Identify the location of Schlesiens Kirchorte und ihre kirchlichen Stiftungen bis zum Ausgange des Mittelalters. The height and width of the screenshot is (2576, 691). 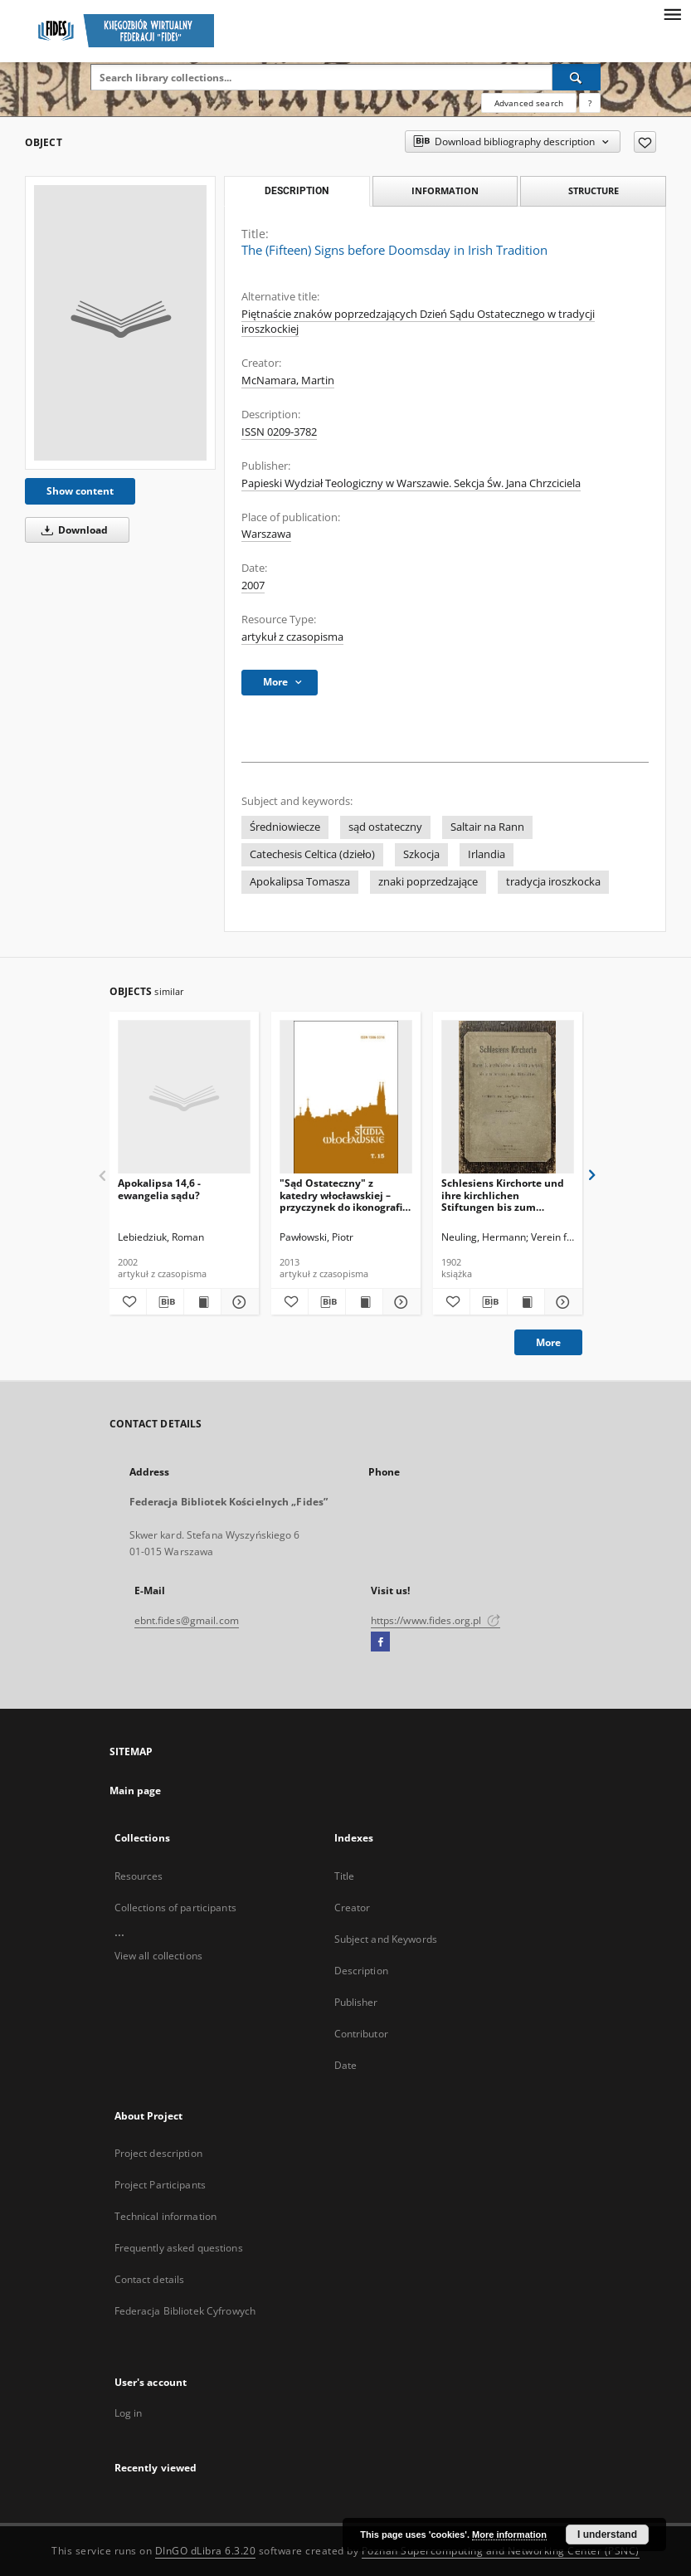
(505, 1194).